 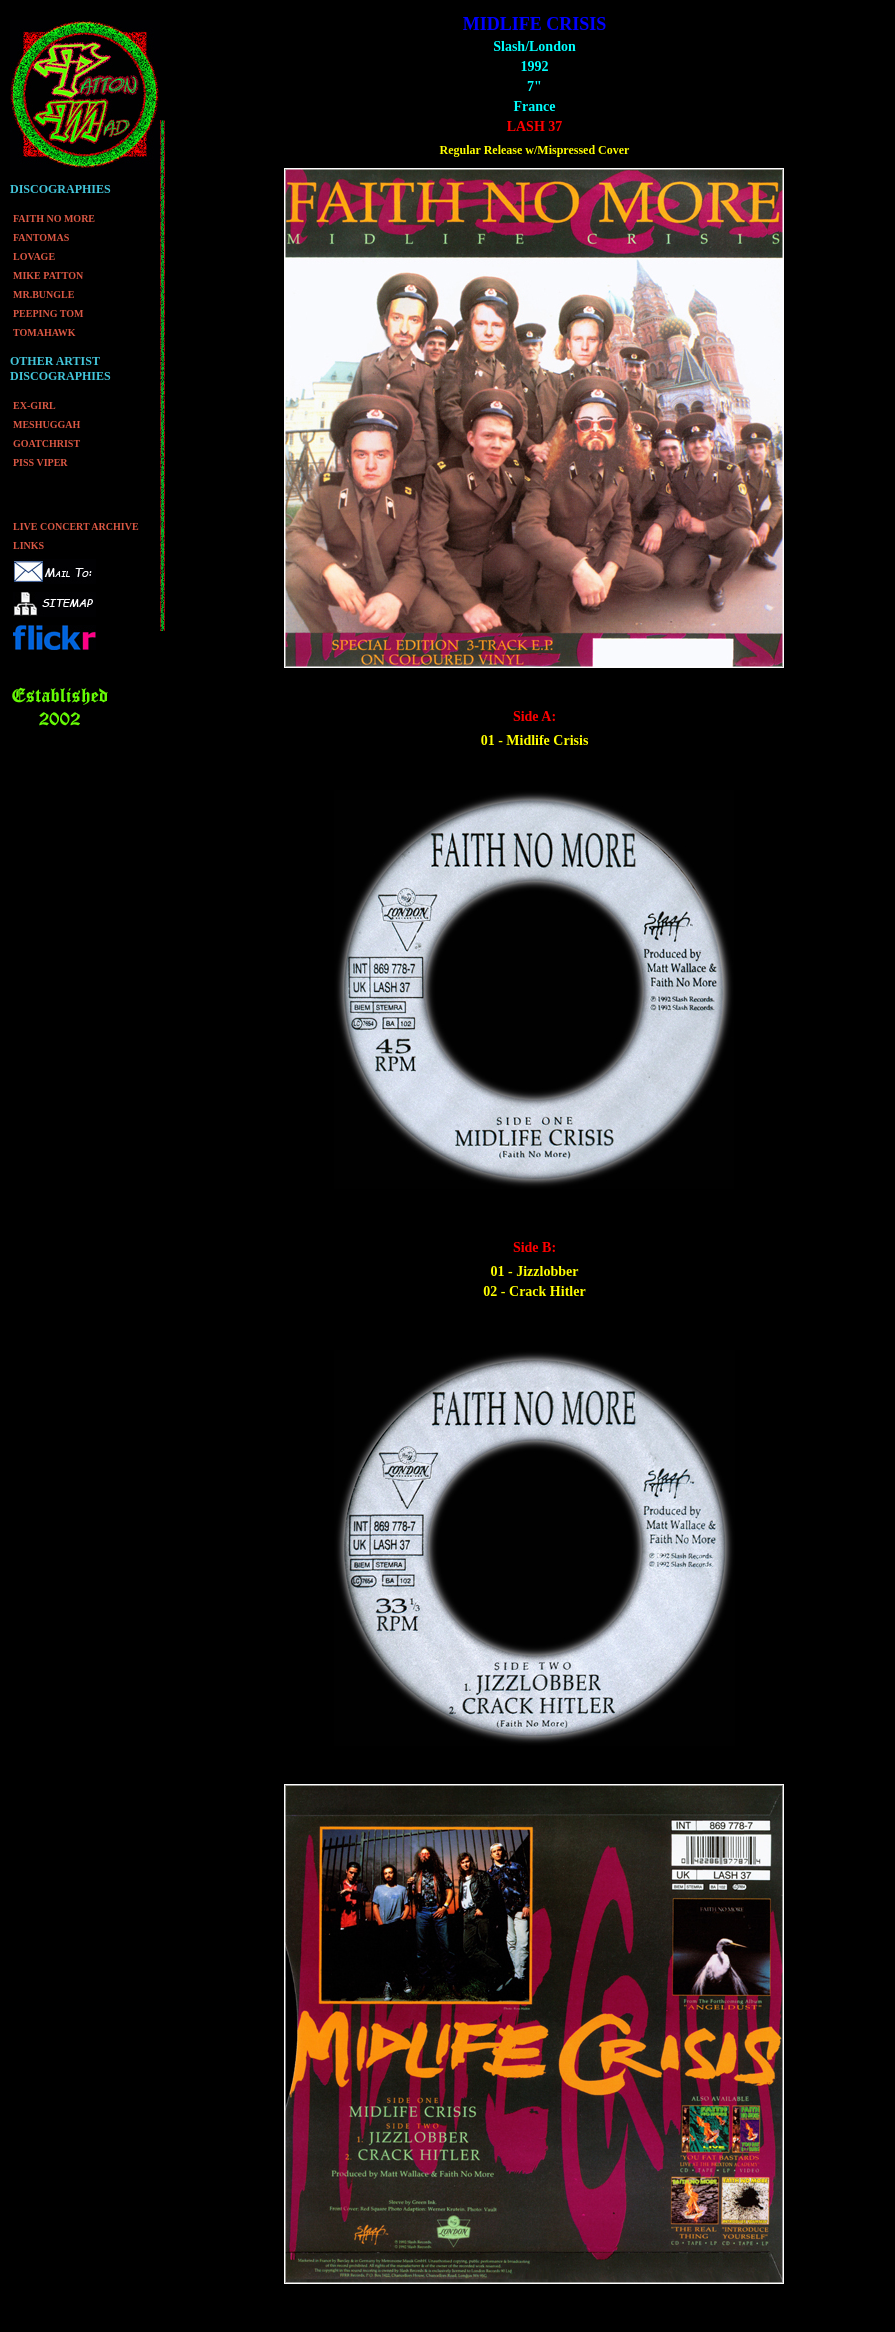 I want to click on FANTOMAS, so click(x=41, y=237).